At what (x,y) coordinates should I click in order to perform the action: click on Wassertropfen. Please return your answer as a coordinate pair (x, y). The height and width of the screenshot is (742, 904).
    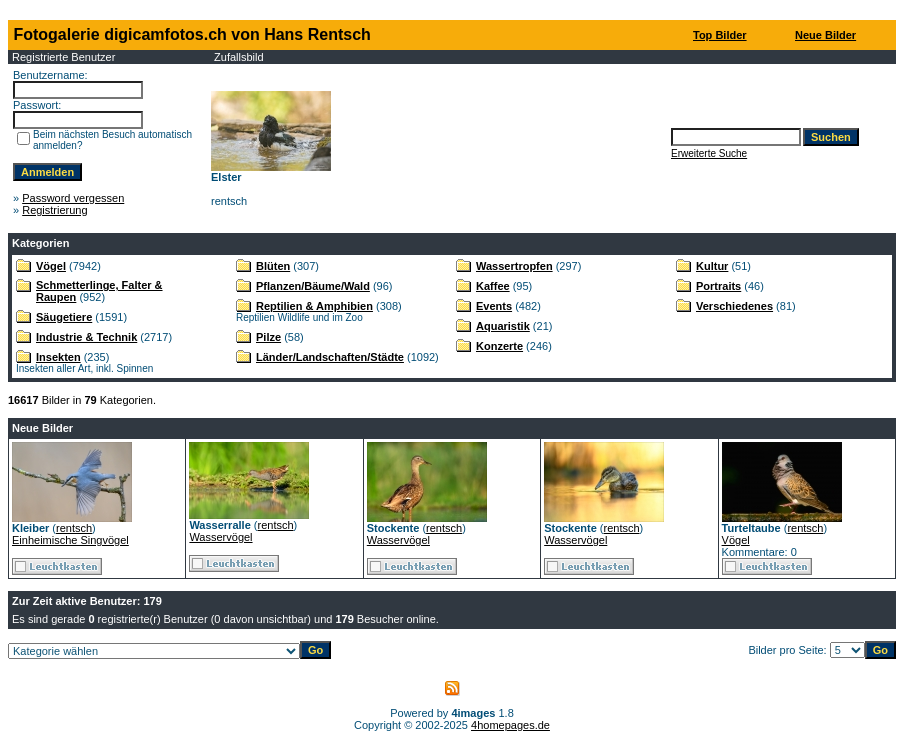
    Looking at the image, I should click on (514, 266).